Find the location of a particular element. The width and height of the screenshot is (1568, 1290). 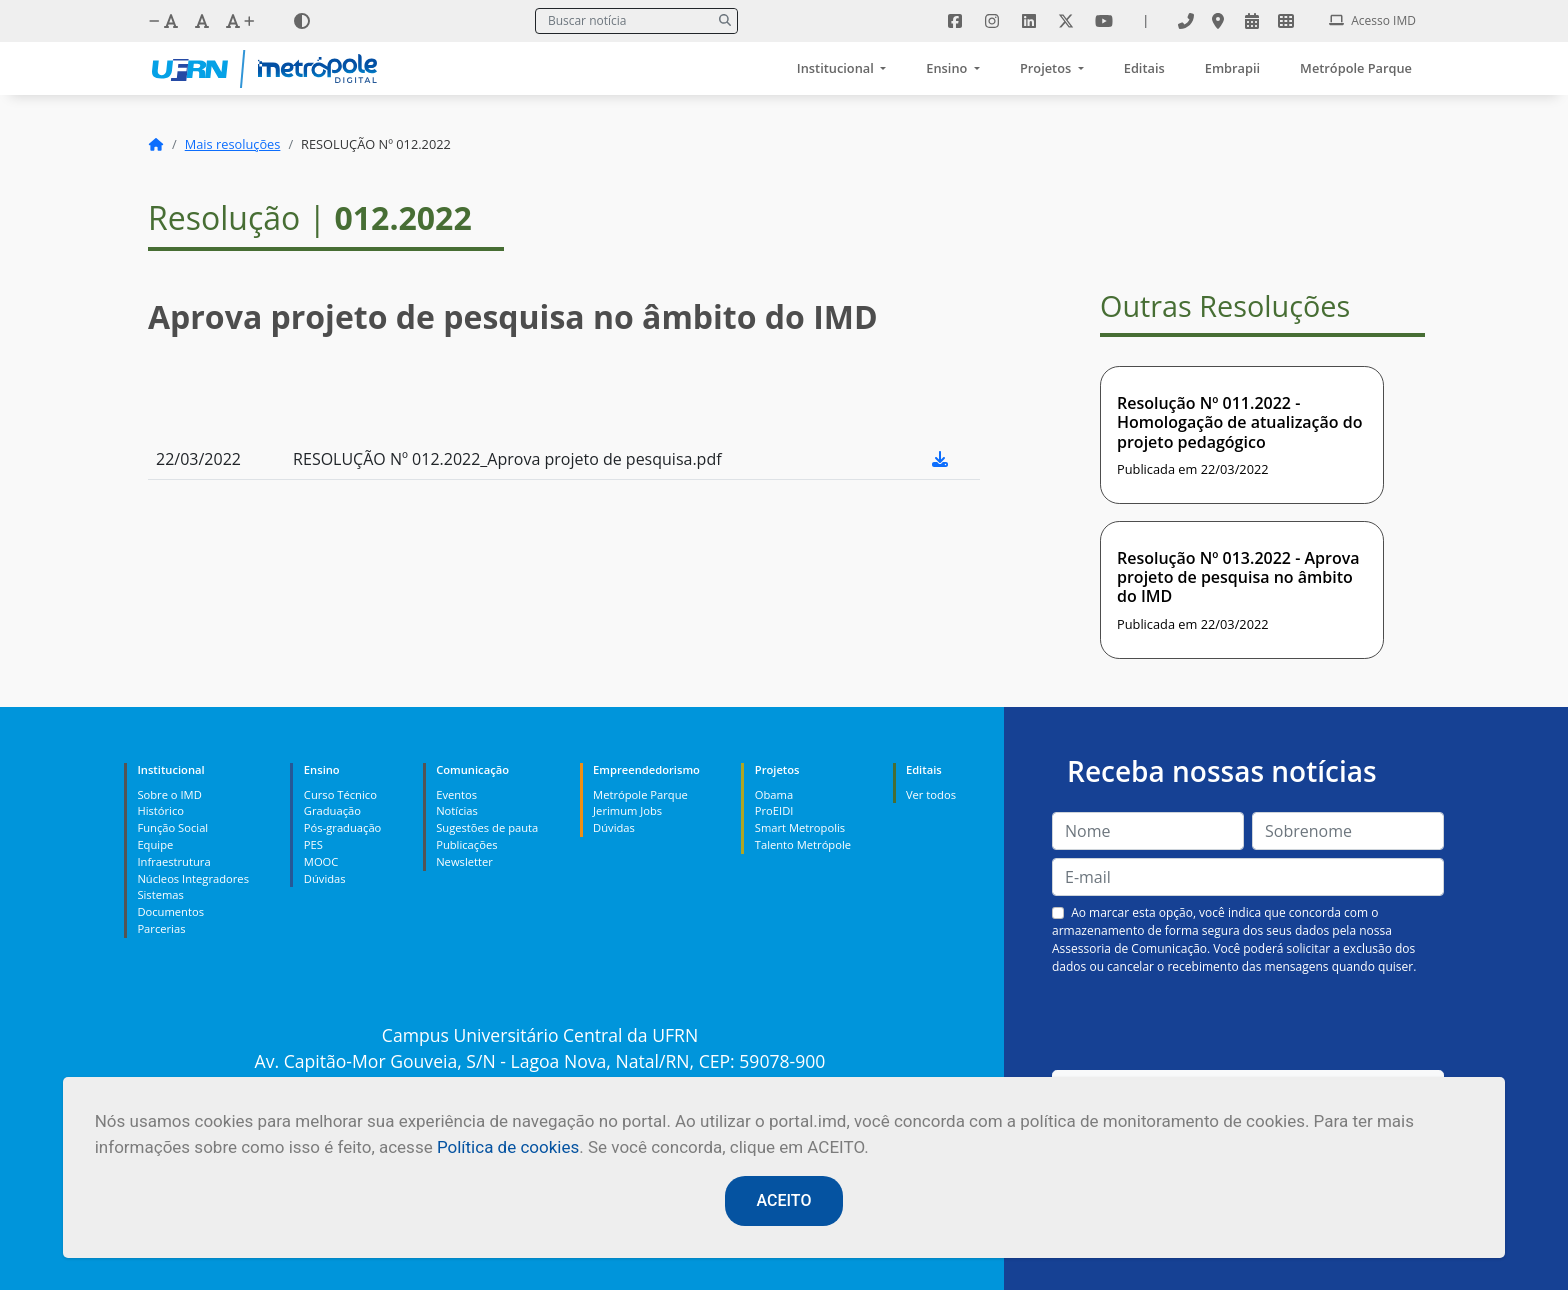

Institucional [button] is located at coordinates (837, 68).